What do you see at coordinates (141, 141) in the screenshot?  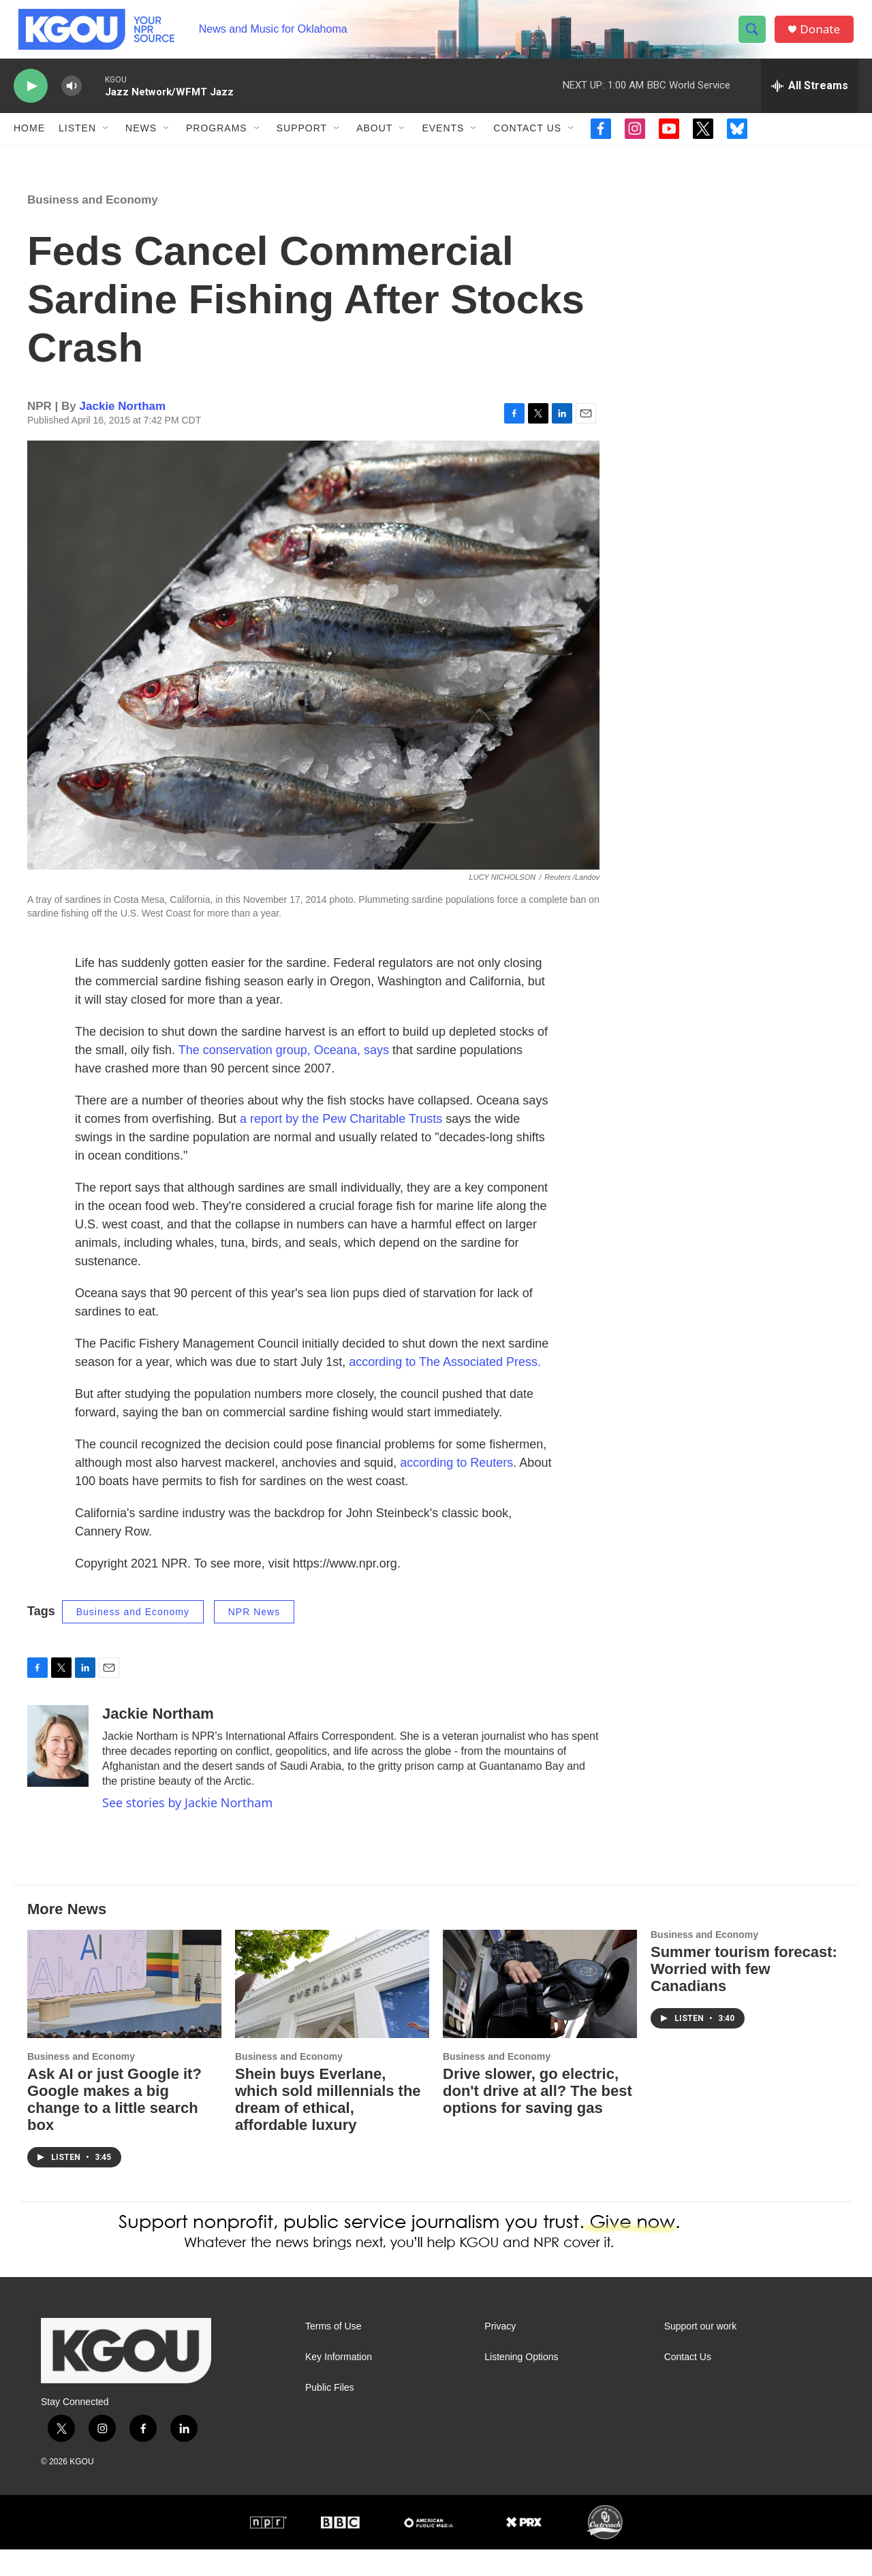 I see `News` at bounding box center [141, 141].